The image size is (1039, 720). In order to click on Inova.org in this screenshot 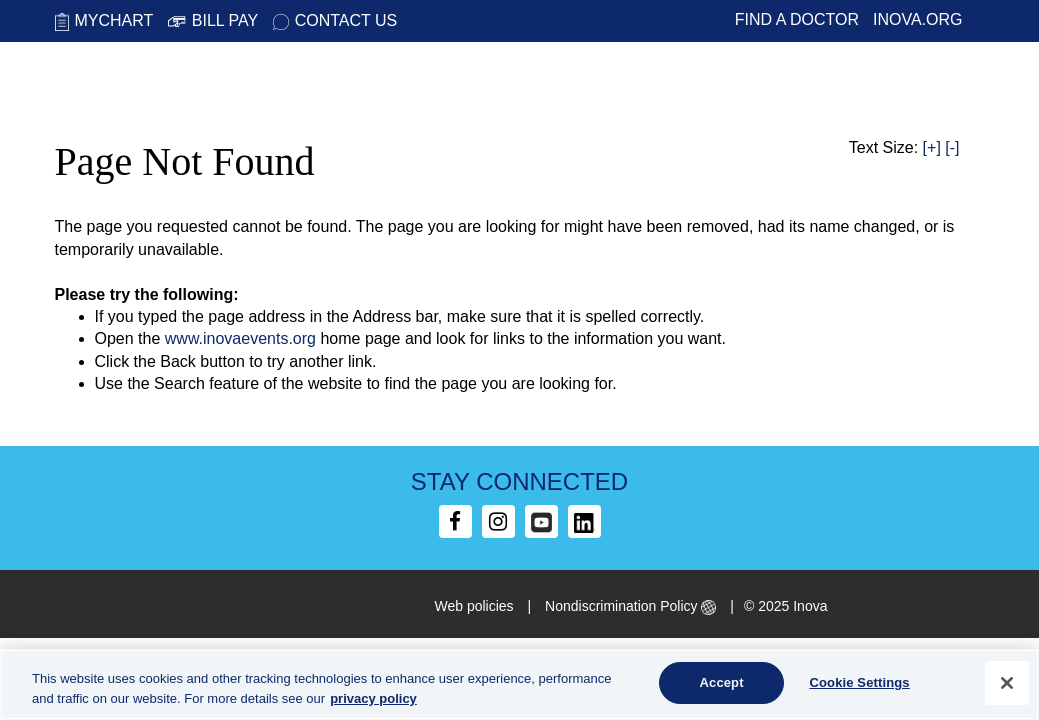, I will do `click(918, 19)`.